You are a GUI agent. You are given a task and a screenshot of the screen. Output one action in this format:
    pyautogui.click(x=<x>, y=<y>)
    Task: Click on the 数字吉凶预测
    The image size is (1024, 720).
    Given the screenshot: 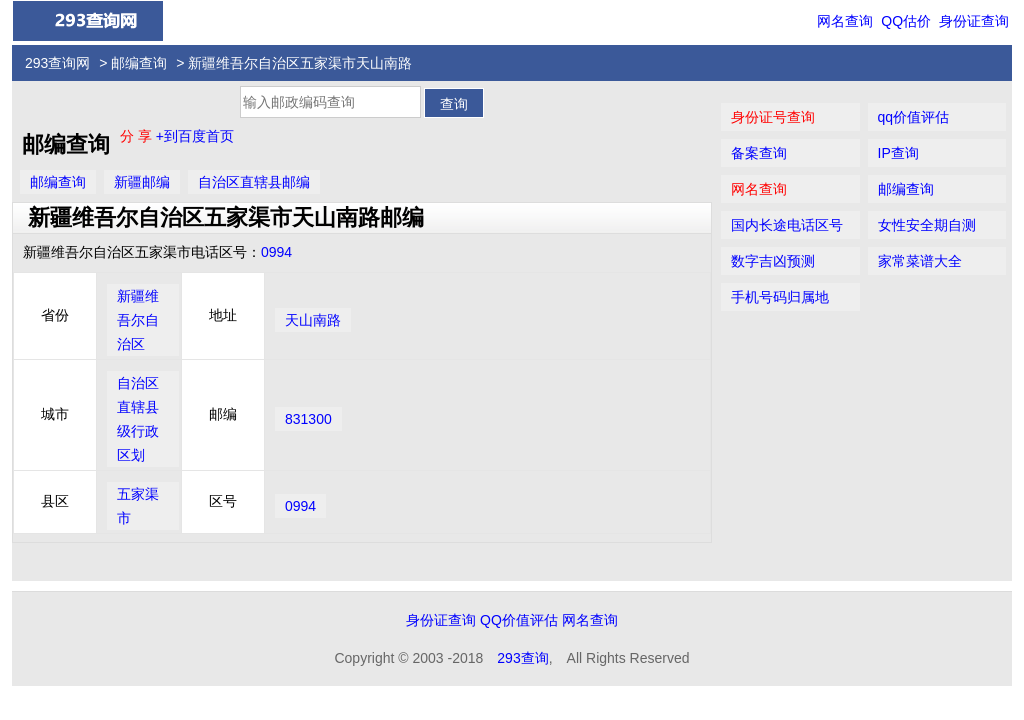 What is the action you would take?
    pyautogui.click(x=773, y=261)
    